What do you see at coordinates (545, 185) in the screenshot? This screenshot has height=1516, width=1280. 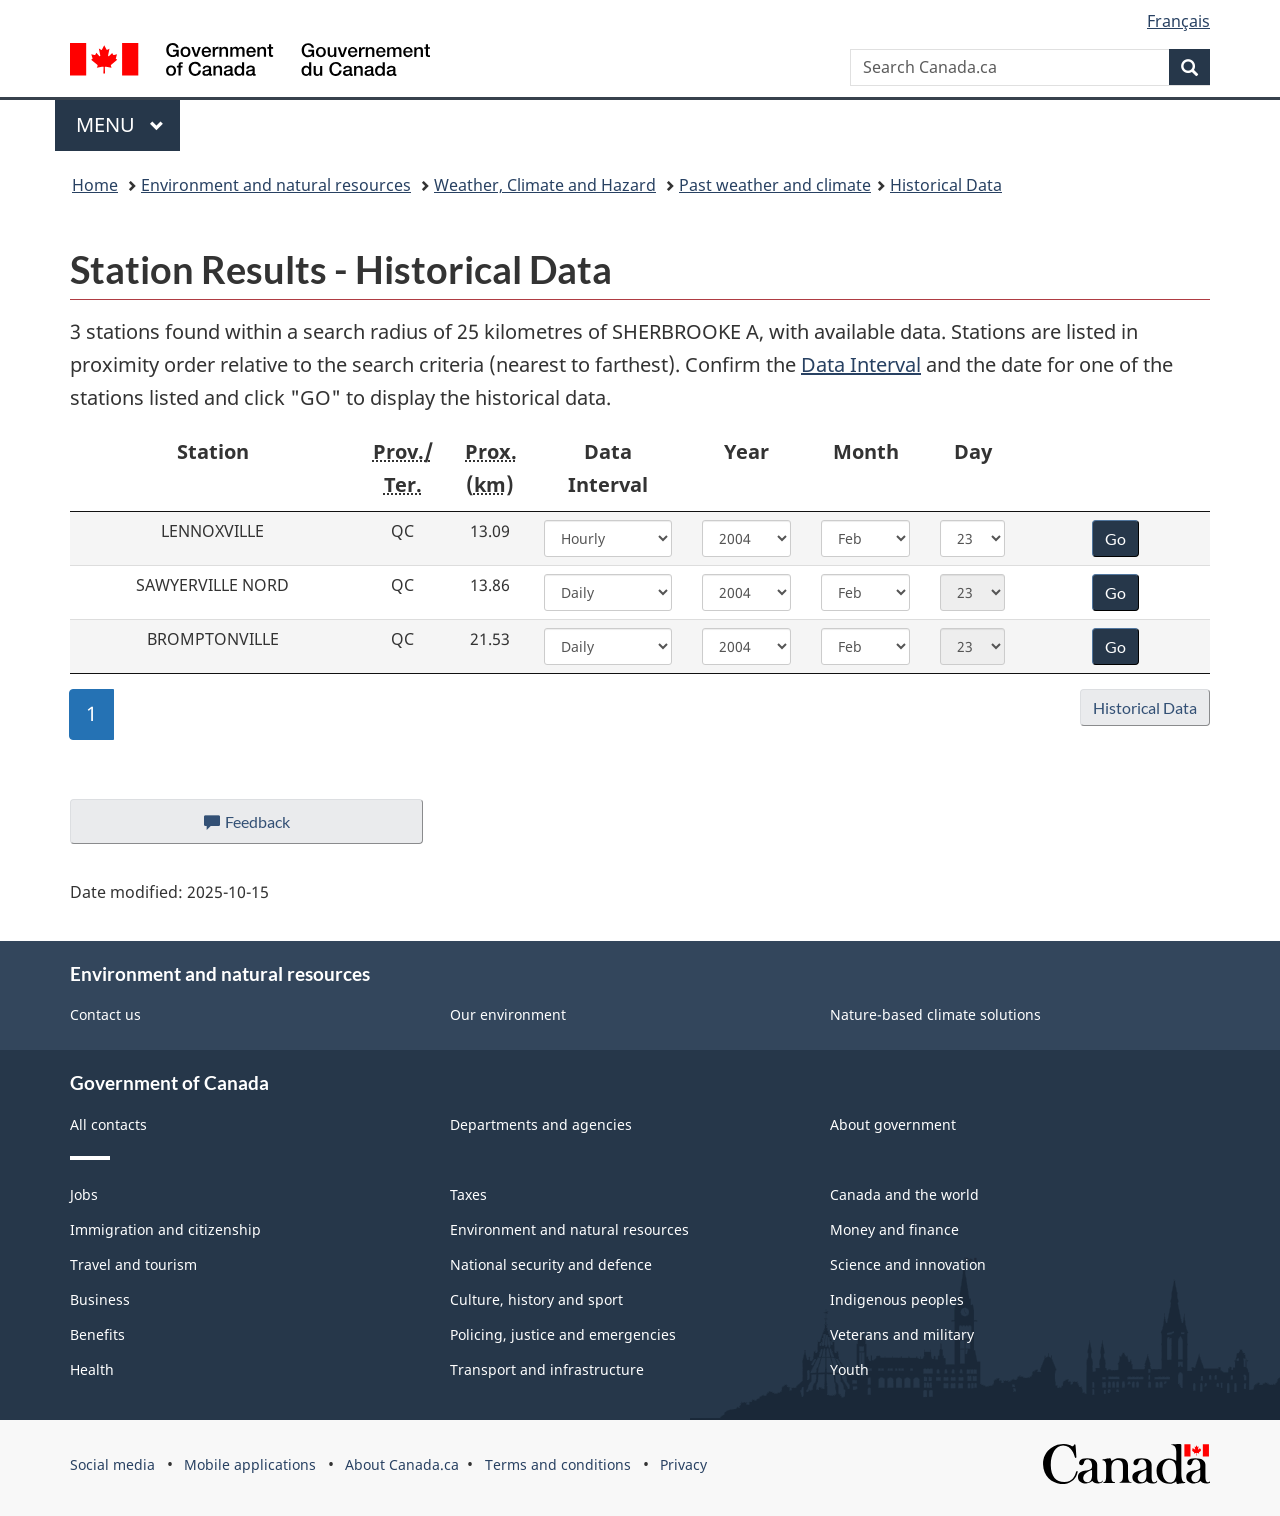 I see `Weather, Climate and Hazard` at bounding box center [545, 185].